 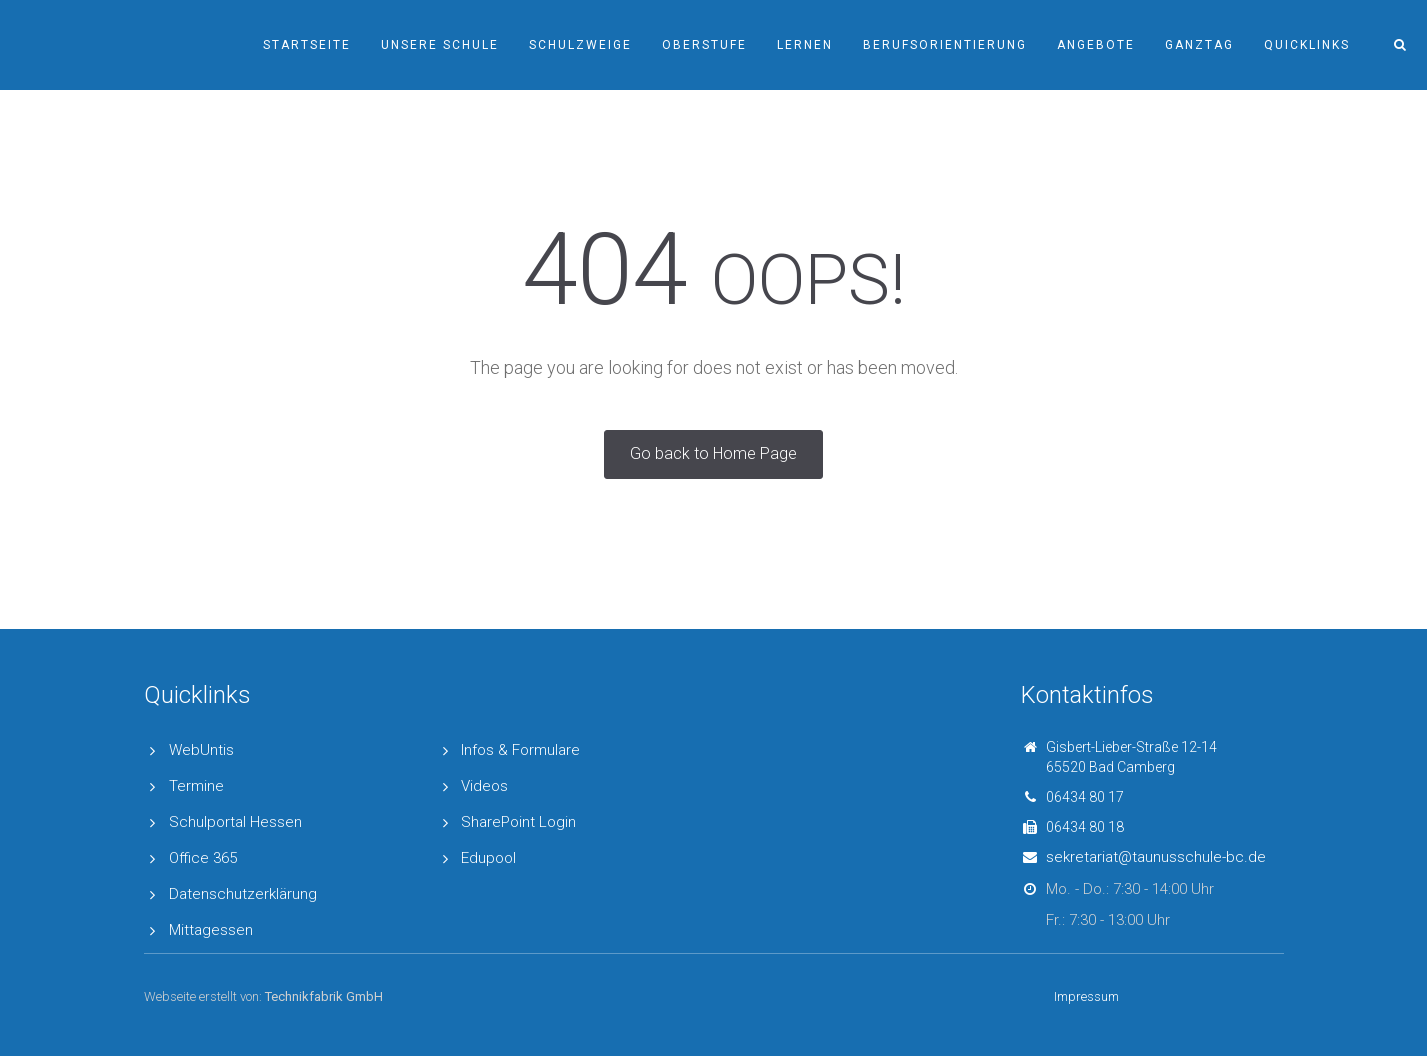 I want to click on Videos, so click(x=484, y=786).